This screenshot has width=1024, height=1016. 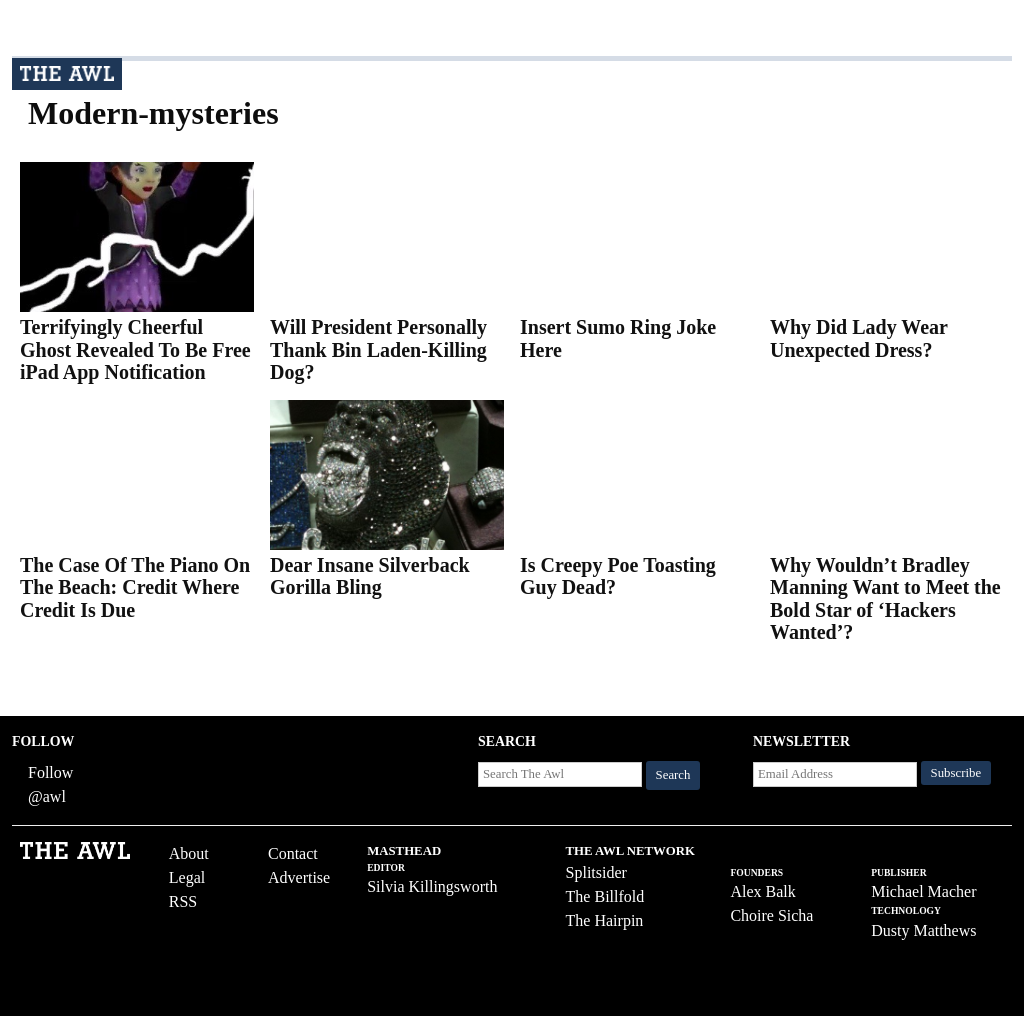 I want to click on Michael Macher, so click(x=923, y=891).